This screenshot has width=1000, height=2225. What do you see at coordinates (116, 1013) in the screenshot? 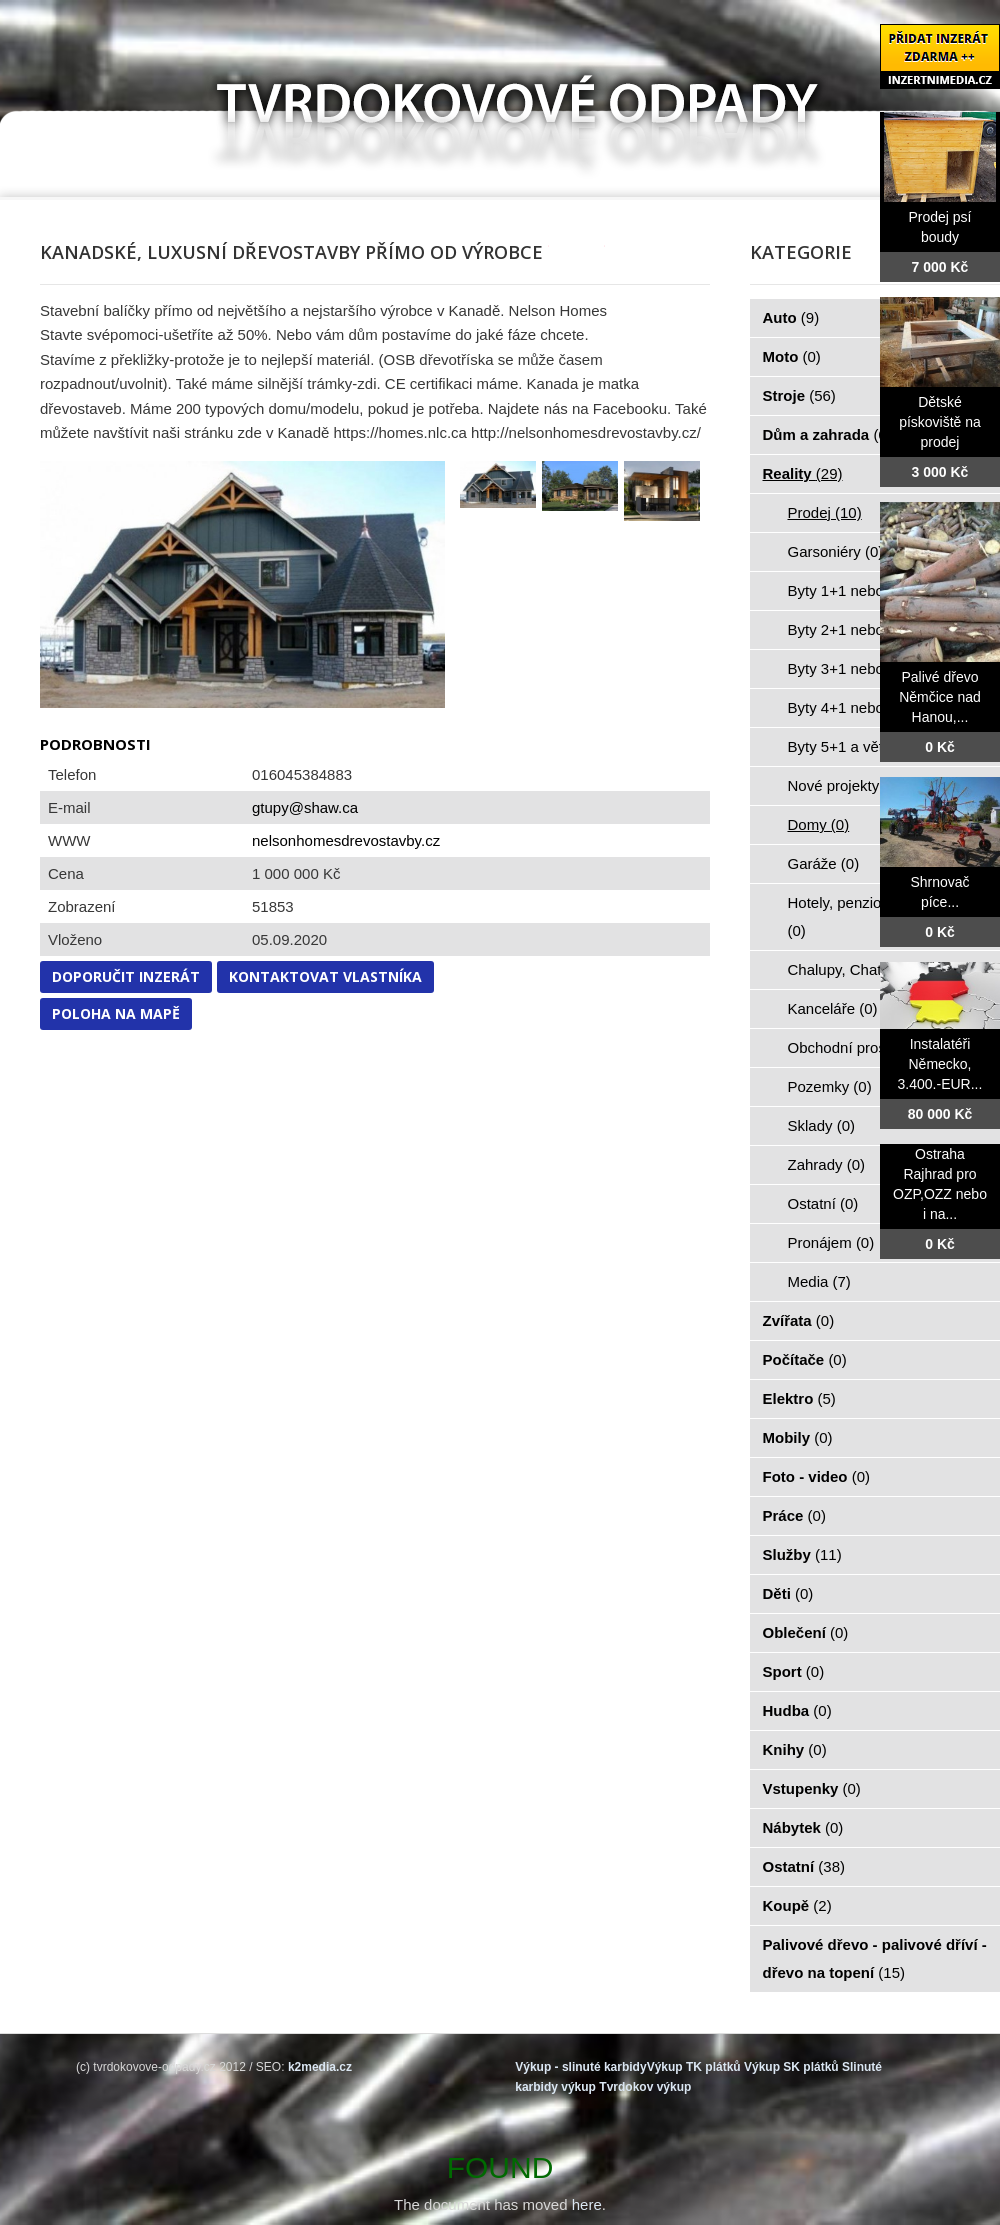
I see `Poloha na mapě` at bounding box center [116, 1013].